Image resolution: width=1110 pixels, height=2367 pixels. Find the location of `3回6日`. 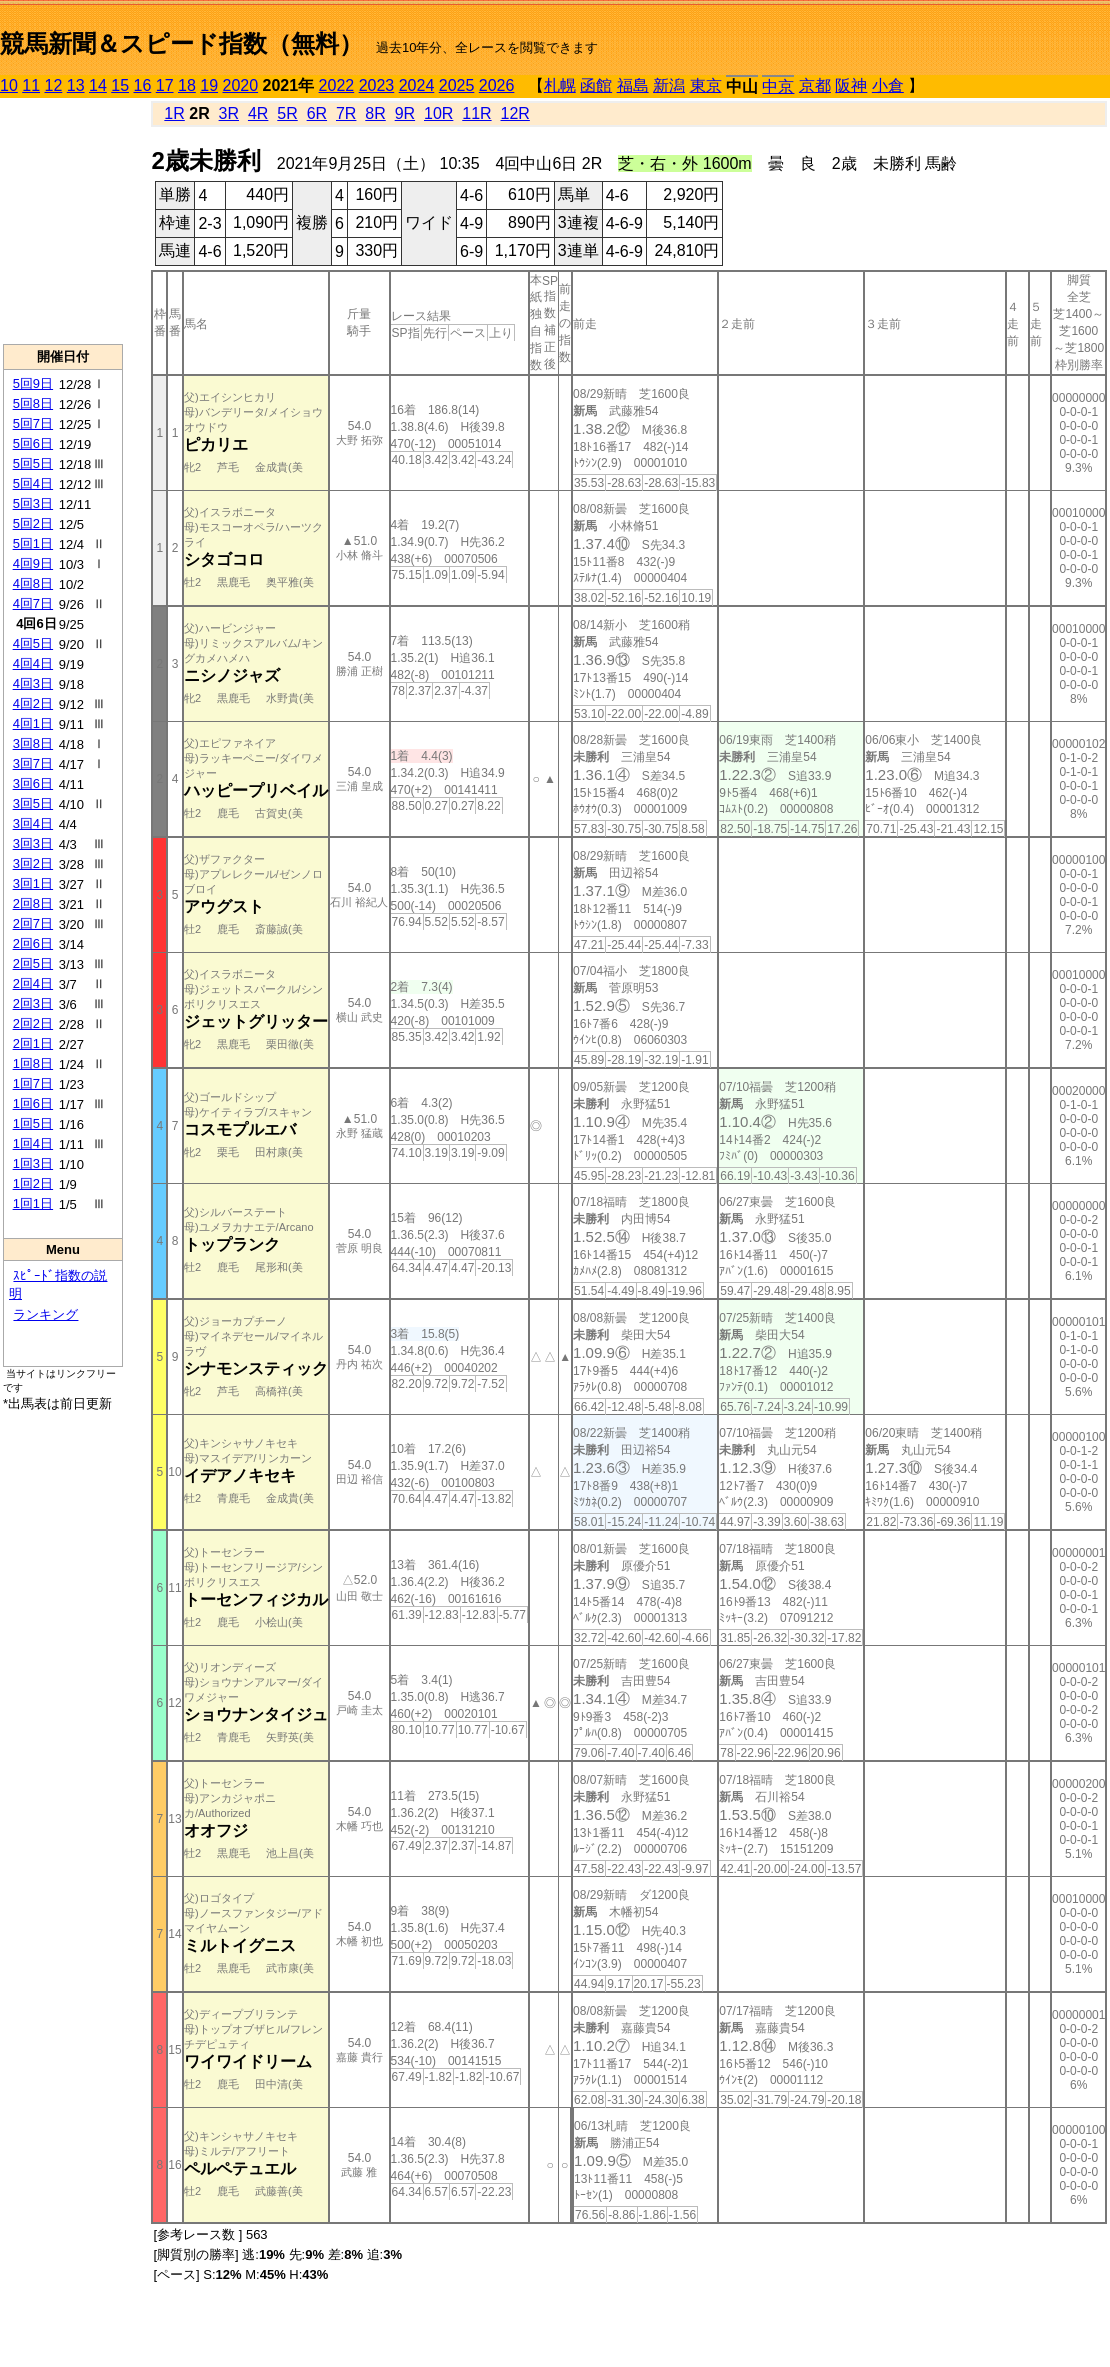

3回6日 is located at coordinates (33, 783).